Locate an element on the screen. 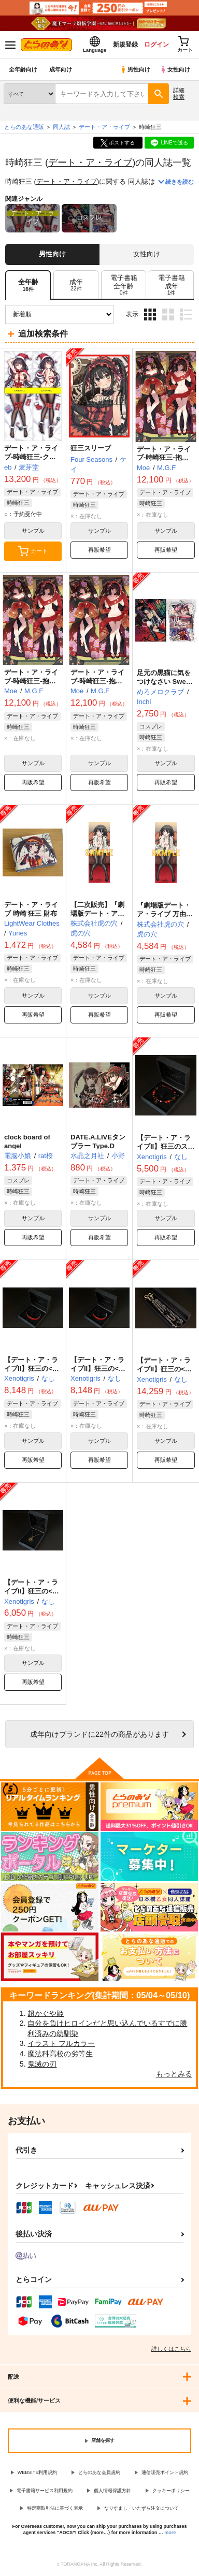 The width and height of the screenshot is (199, 2576). 個人情報保護方針 is located at coordinates (112, 2490).